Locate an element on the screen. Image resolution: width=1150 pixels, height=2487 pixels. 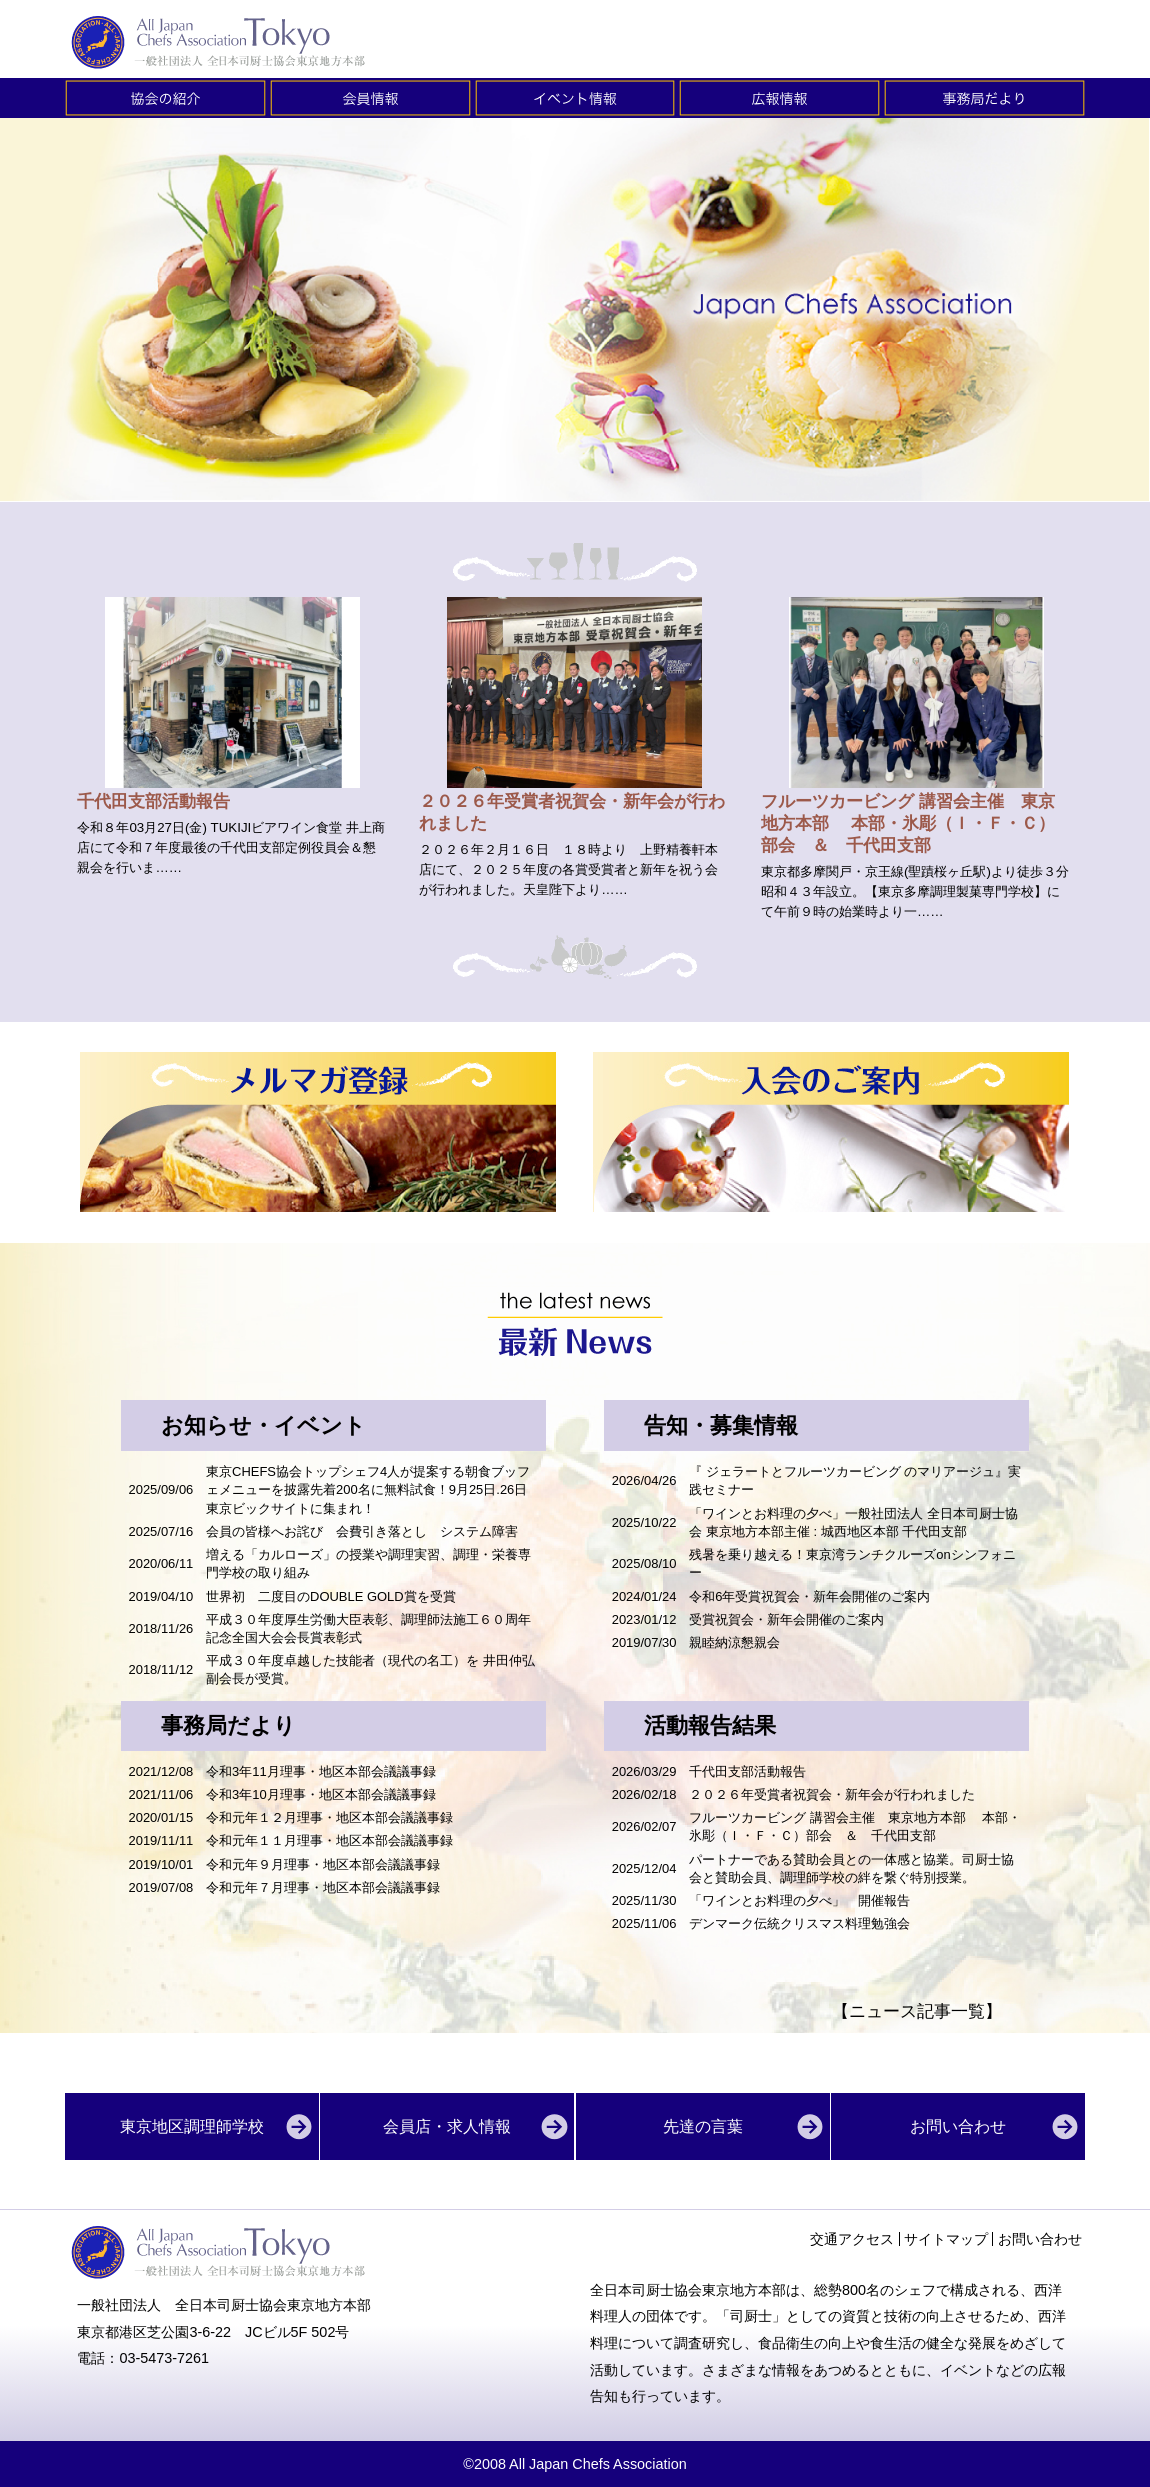
令和元年７月理事・地区本部会議議事録 is located at coordinates (323, 1887).